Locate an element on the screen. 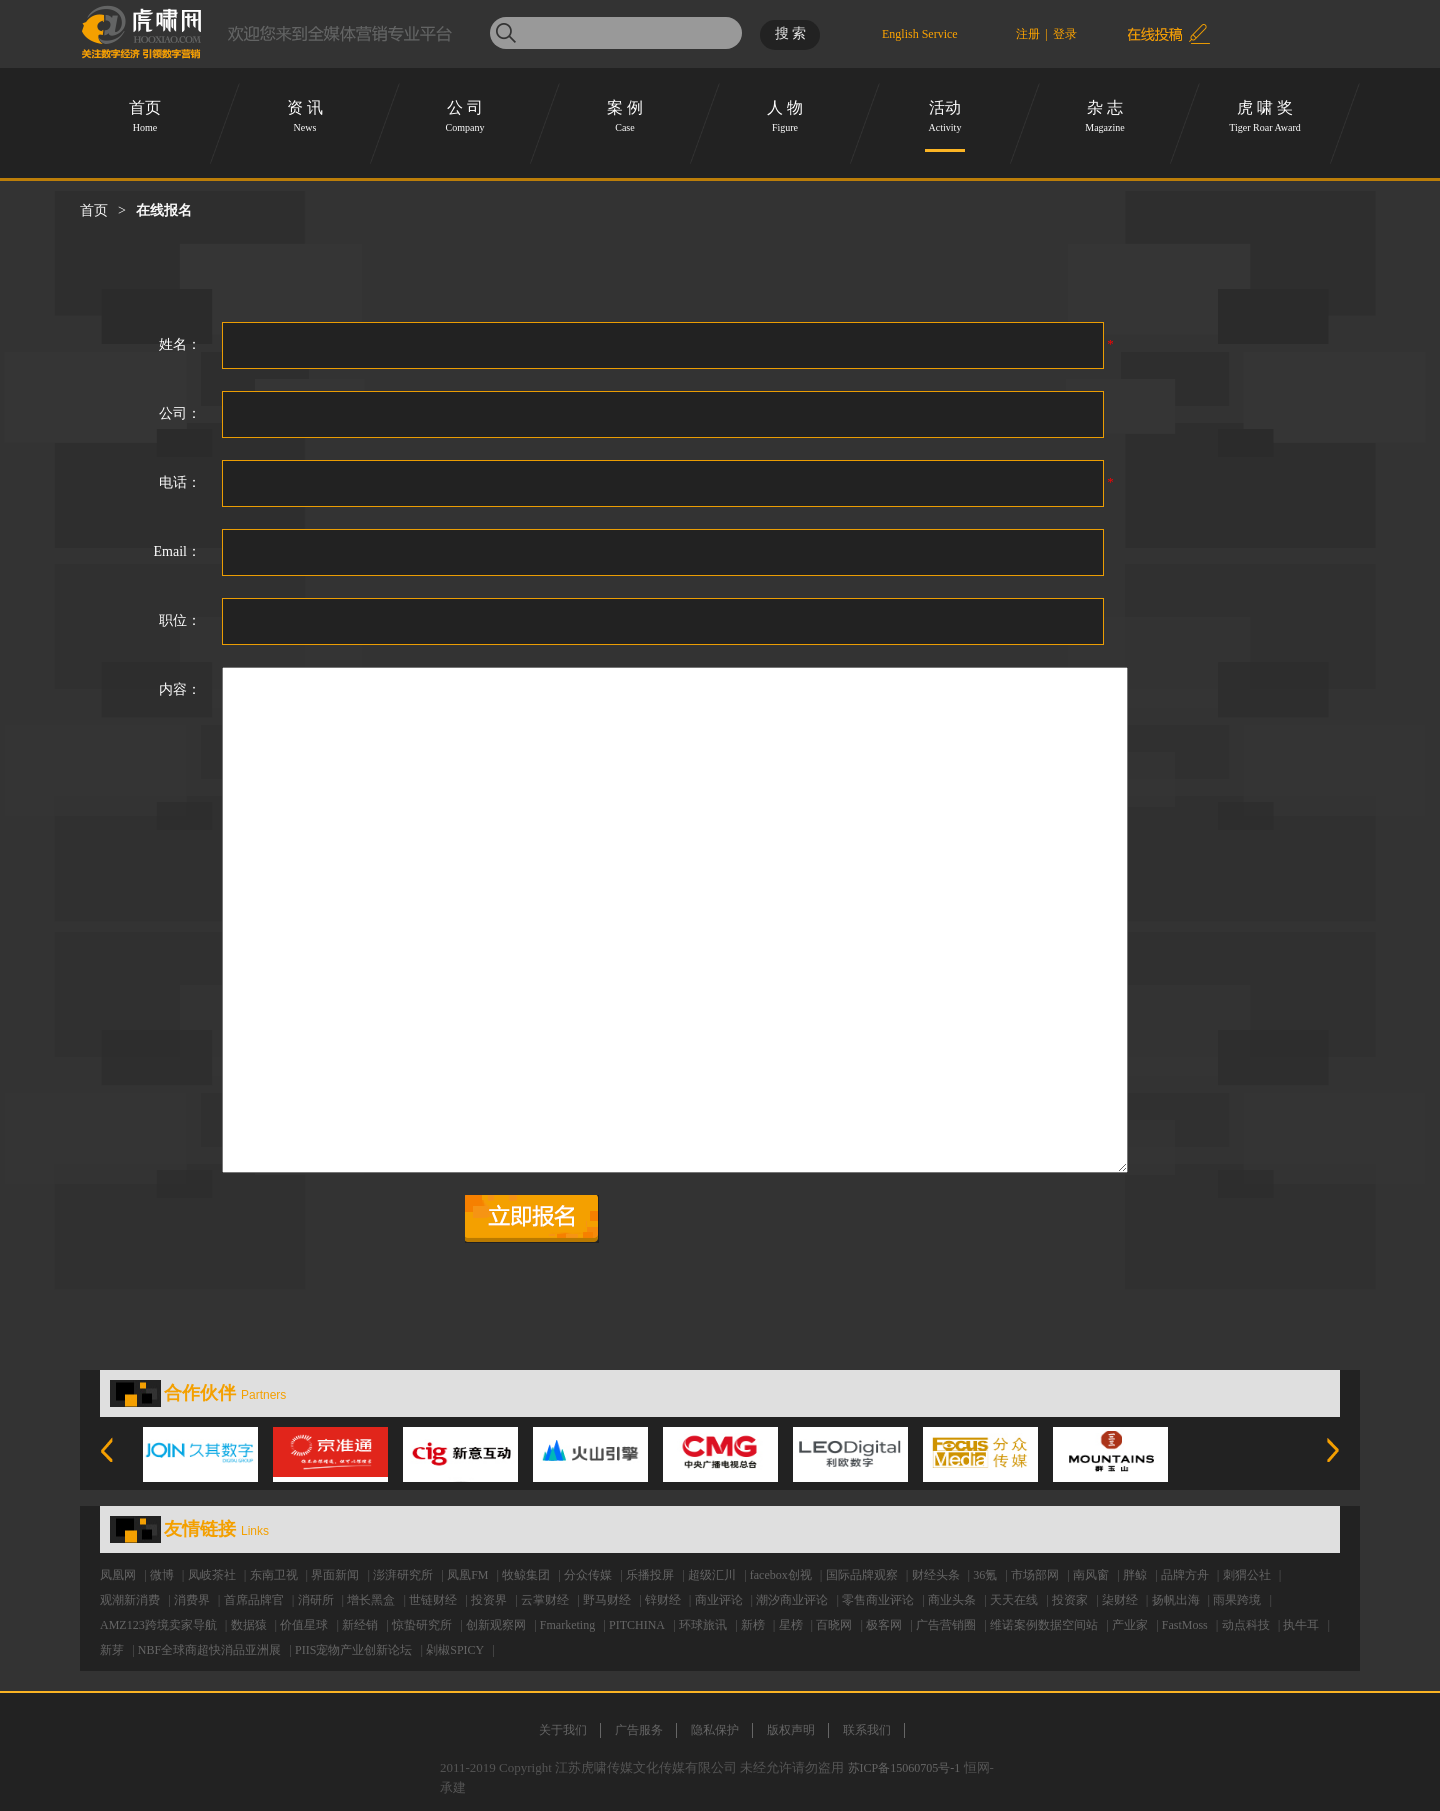 The image size is (1440, 1811). 版权声明 is located at coordinates (791, 1730).